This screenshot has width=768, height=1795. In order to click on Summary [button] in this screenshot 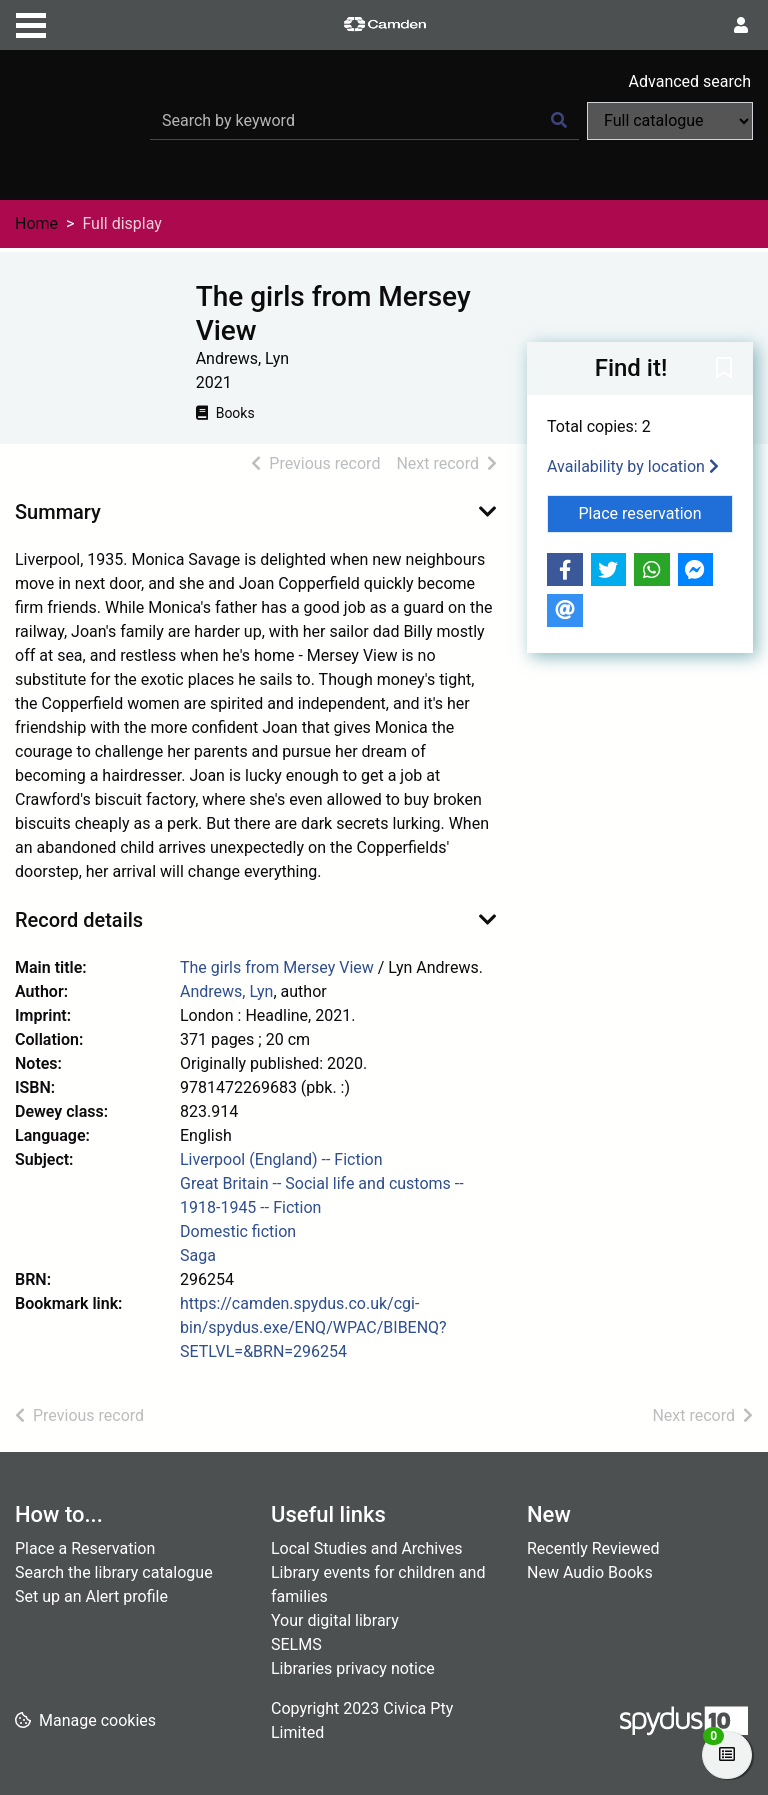, I will do `click(58, 512)`.